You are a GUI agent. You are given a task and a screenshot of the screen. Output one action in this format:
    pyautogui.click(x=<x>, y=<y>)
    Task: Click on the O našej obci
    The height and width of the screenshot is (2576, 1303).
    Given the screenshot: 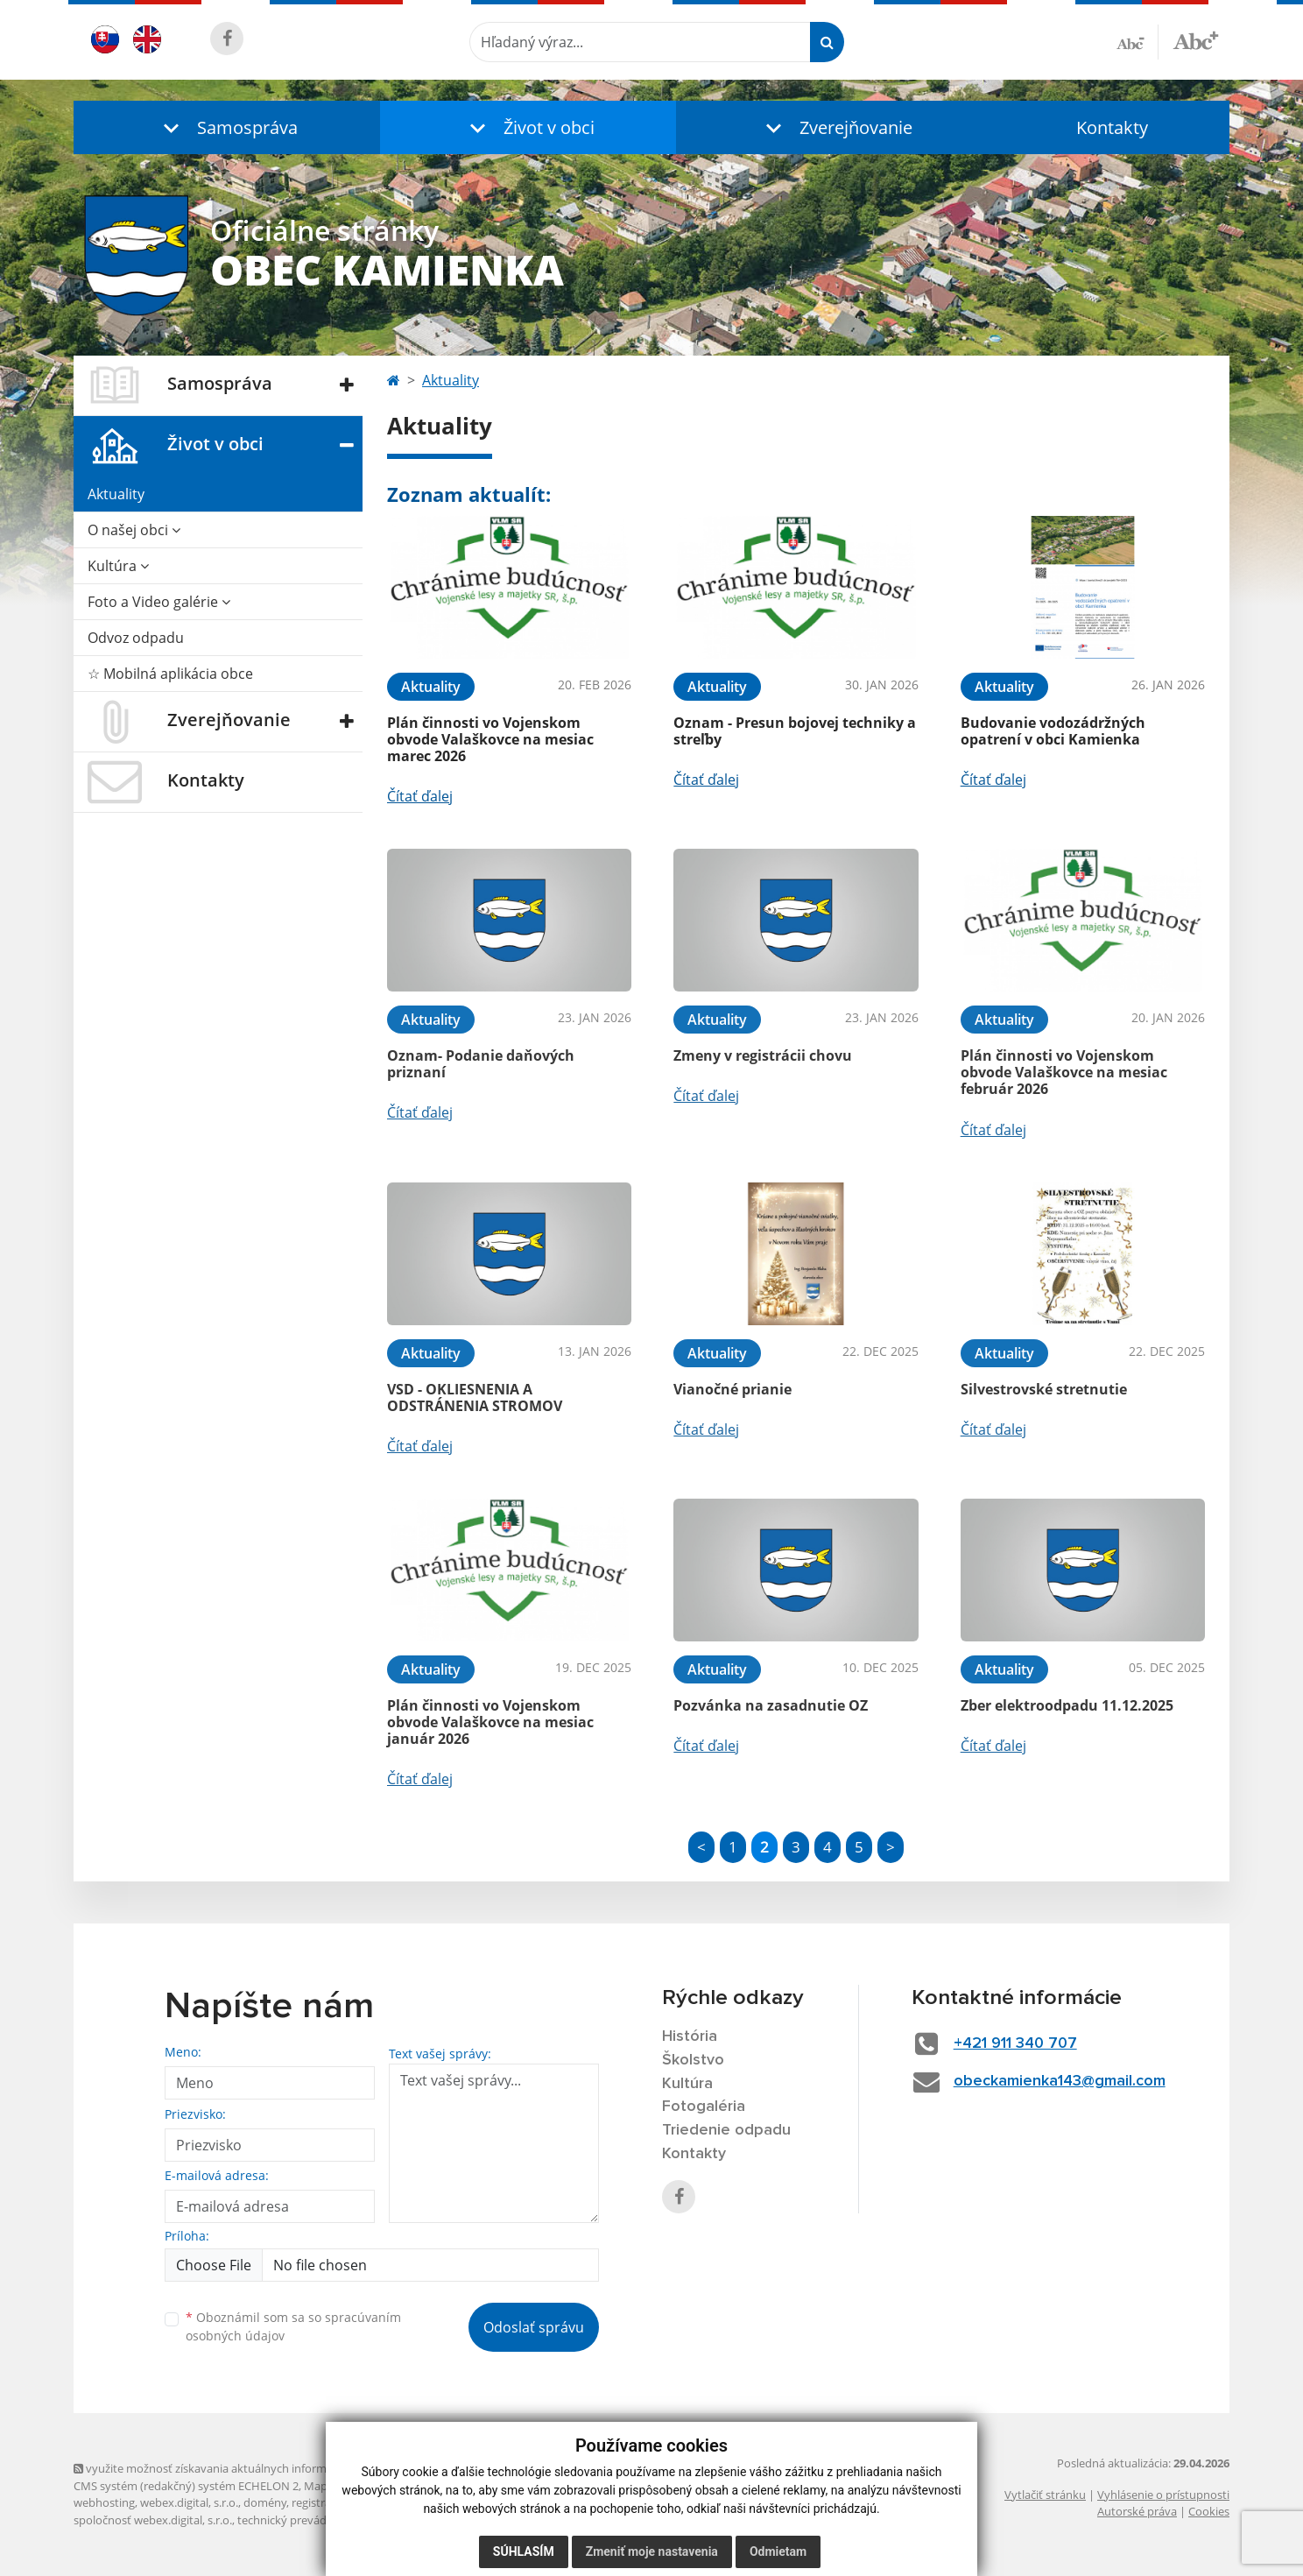 What is the action you would take?
    pyautogui.click(x=134, y=530)
    